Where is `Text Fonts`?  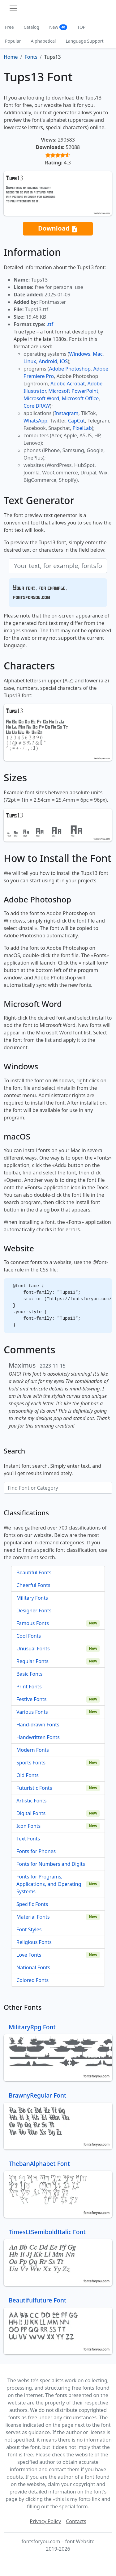 Text Fonts is located at coordinates (28, 1838).